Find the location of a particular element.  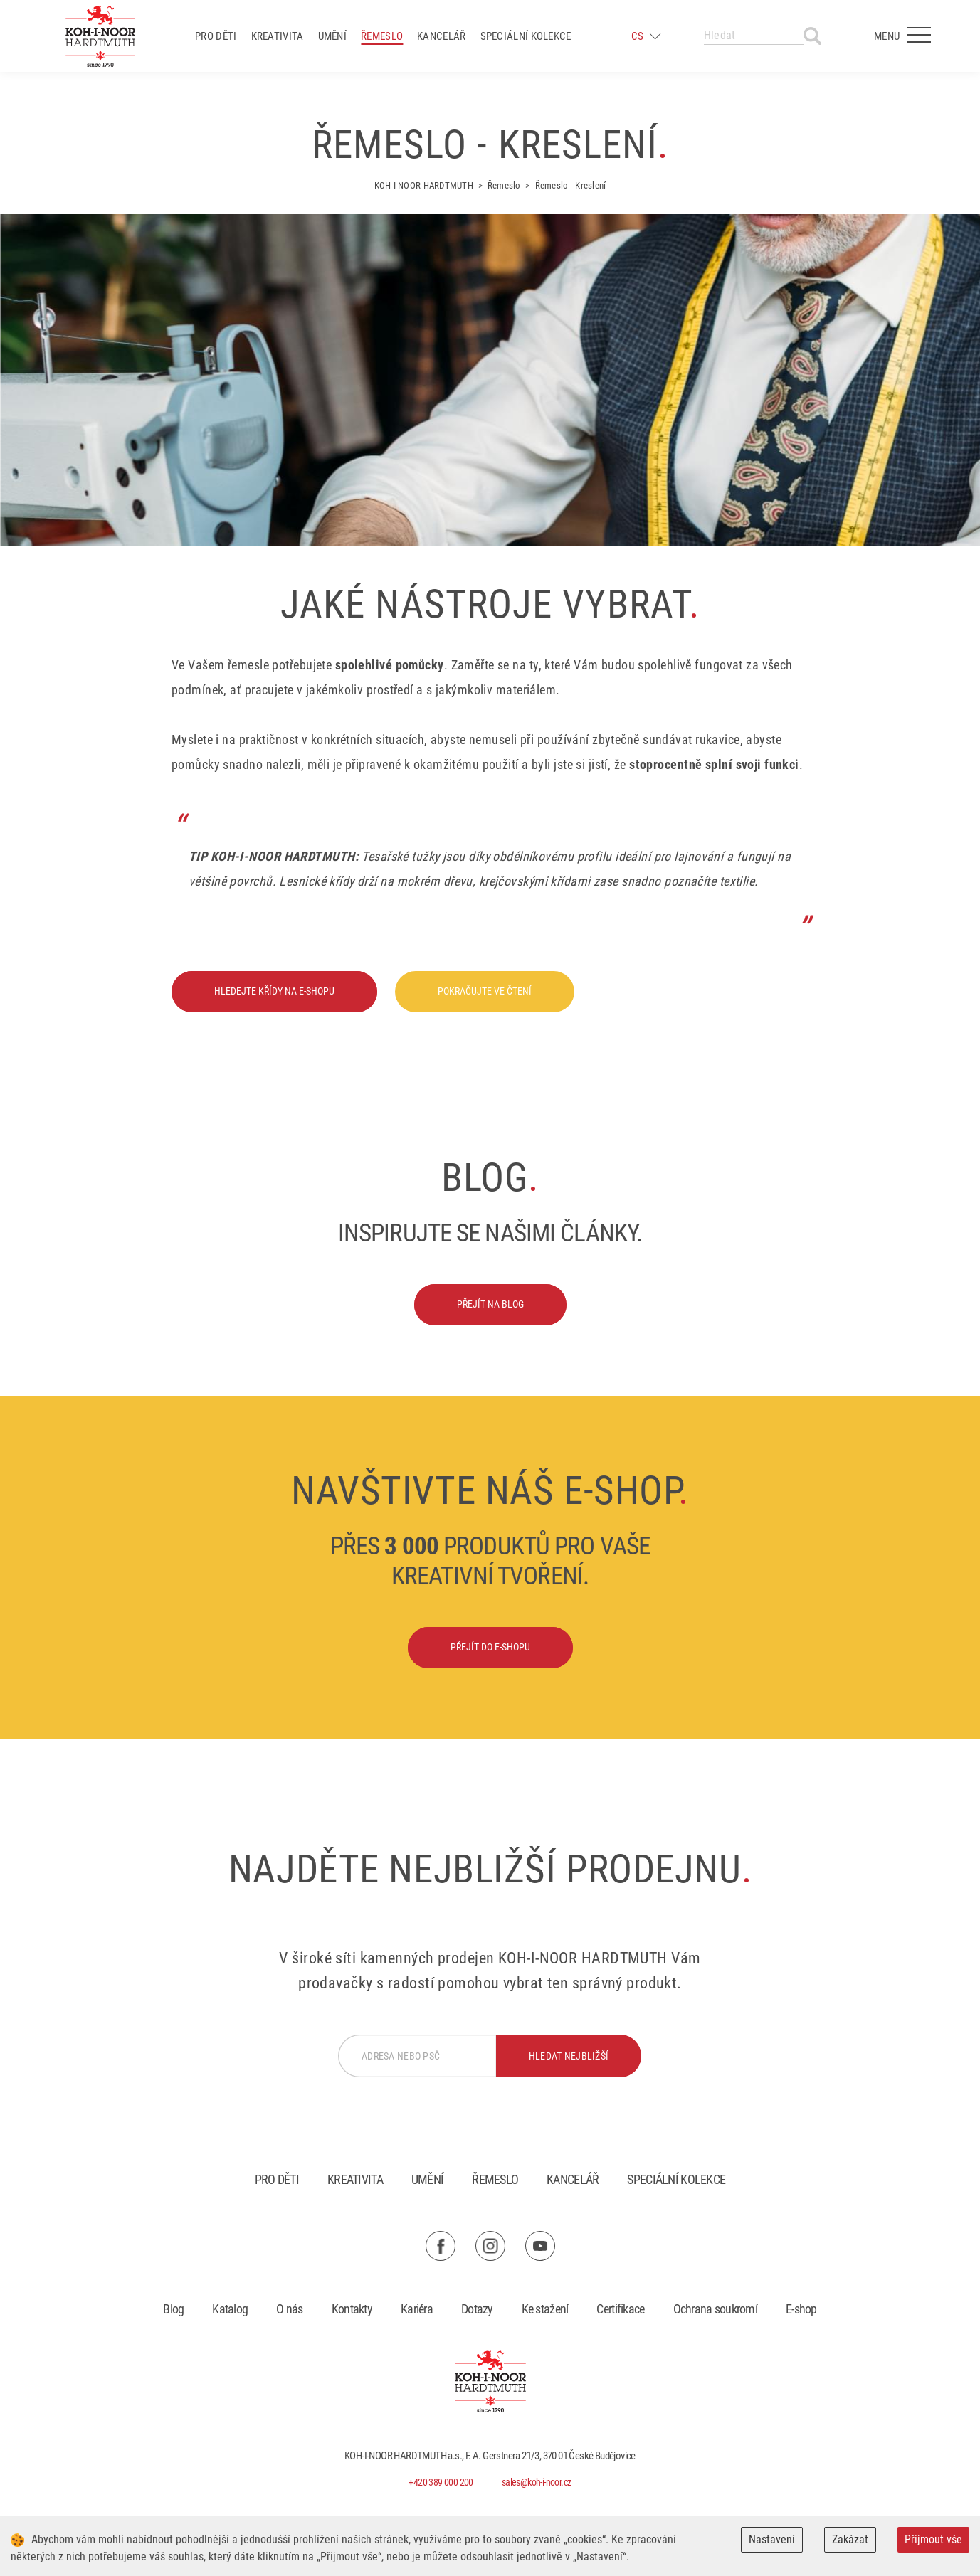

Speciální kolekce is located at coordinates (525, 36).